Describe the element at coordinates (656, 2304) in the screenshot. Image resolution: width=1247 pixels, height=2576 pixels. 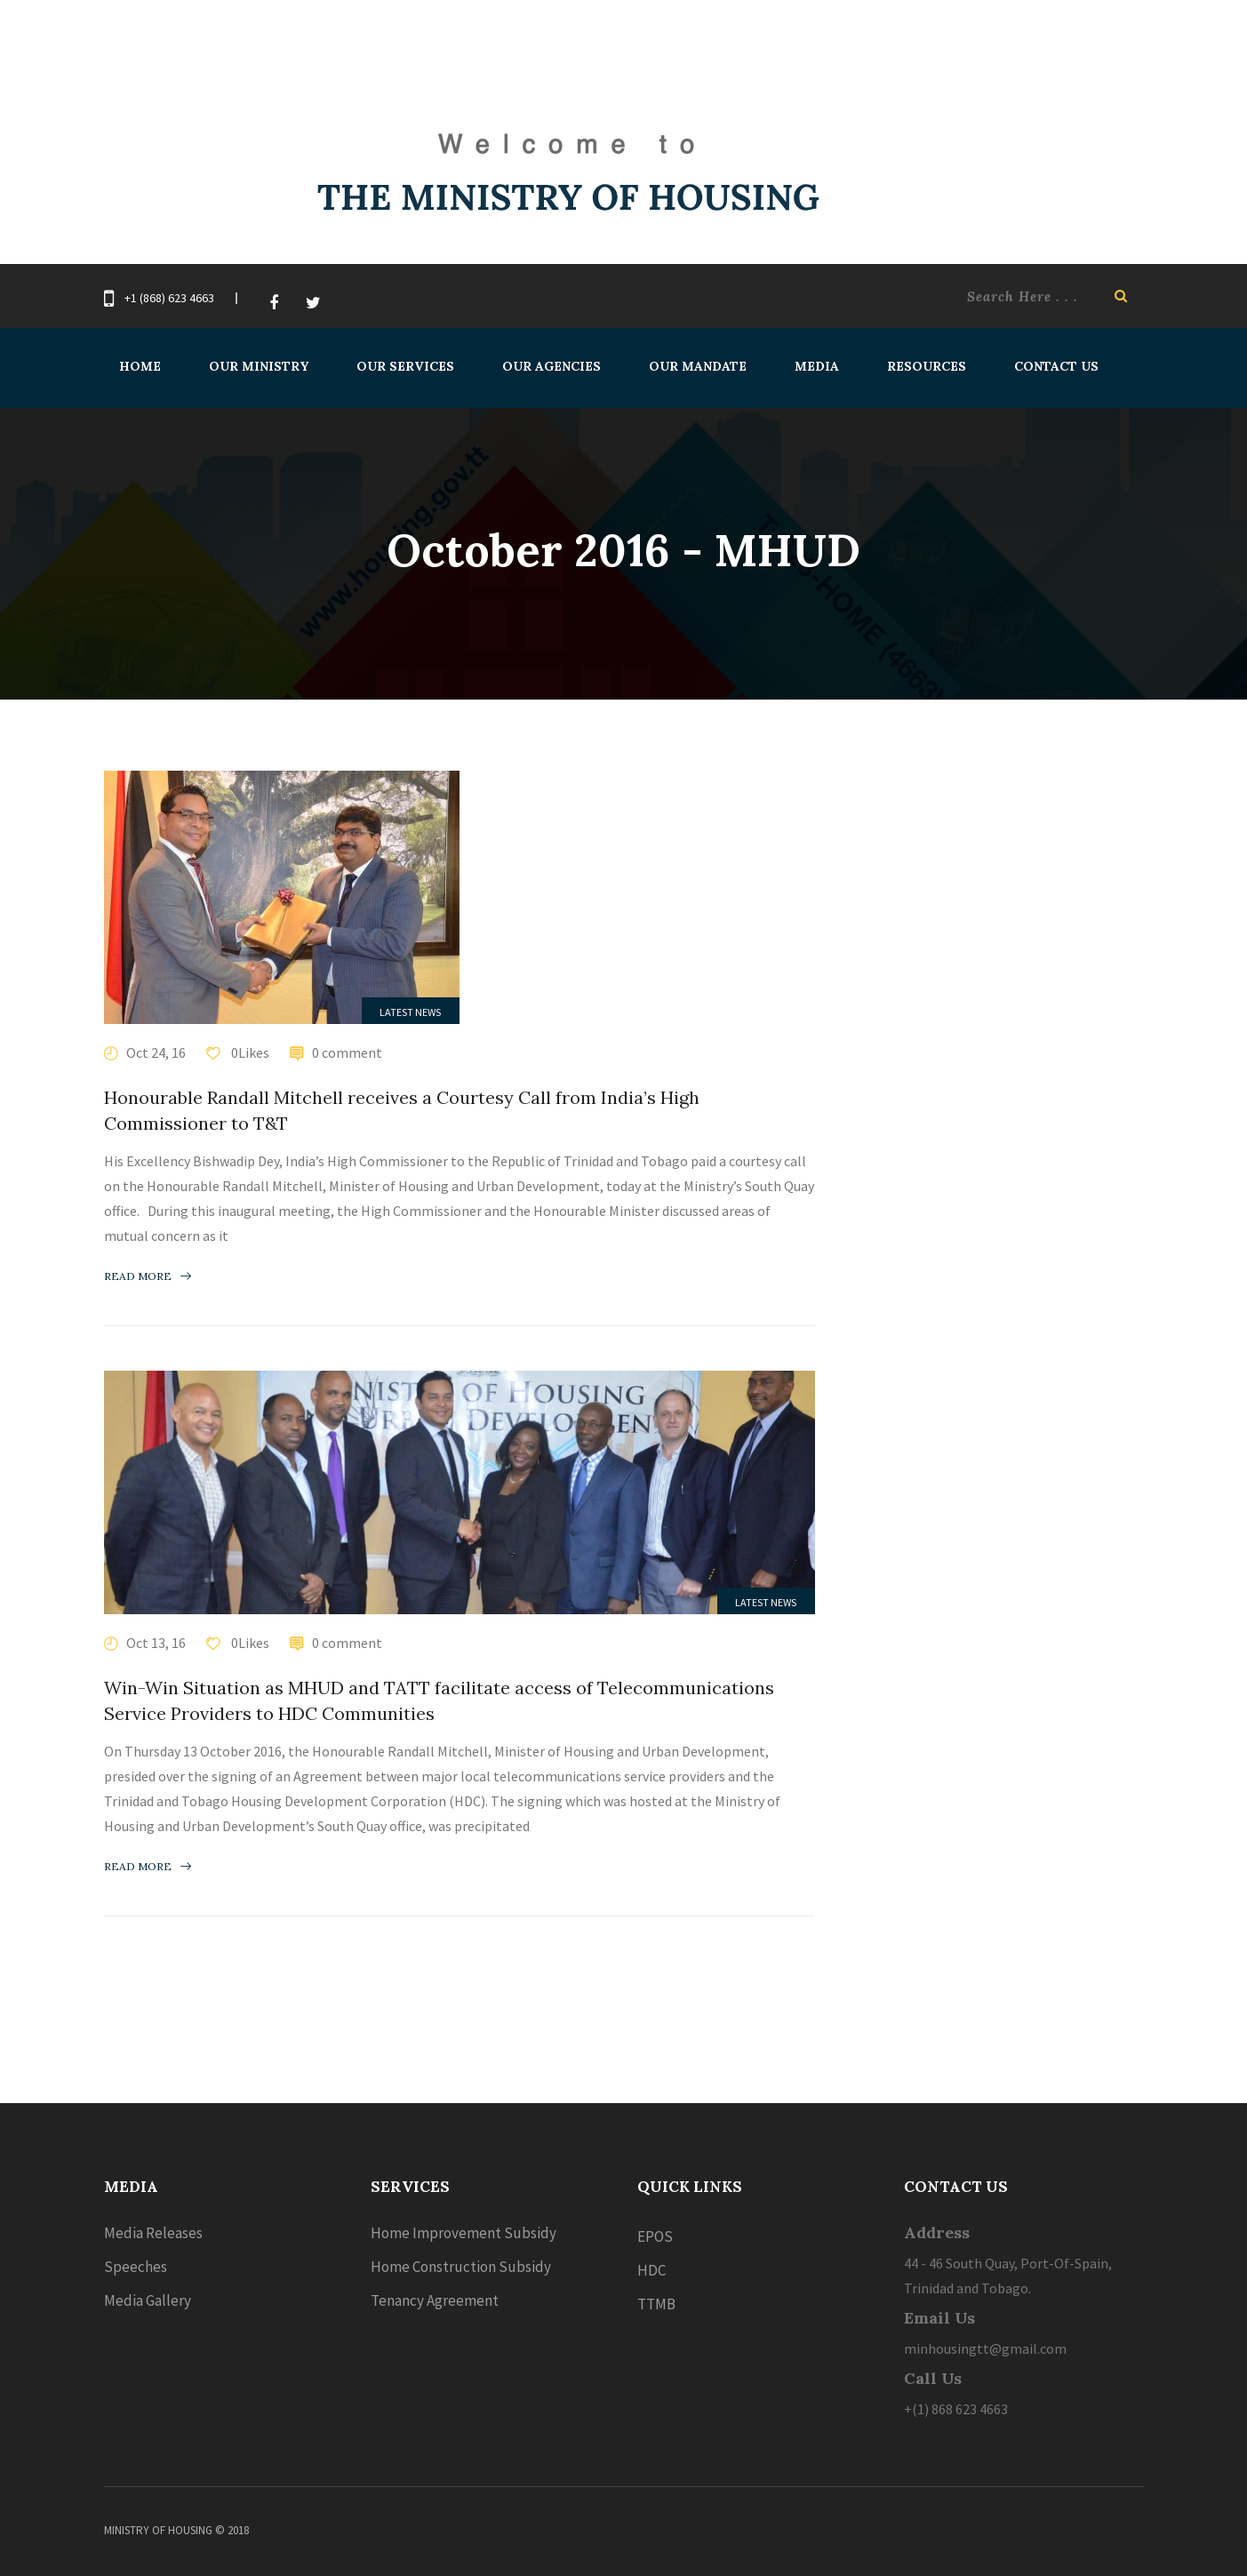
I see `TTMB` at that location.